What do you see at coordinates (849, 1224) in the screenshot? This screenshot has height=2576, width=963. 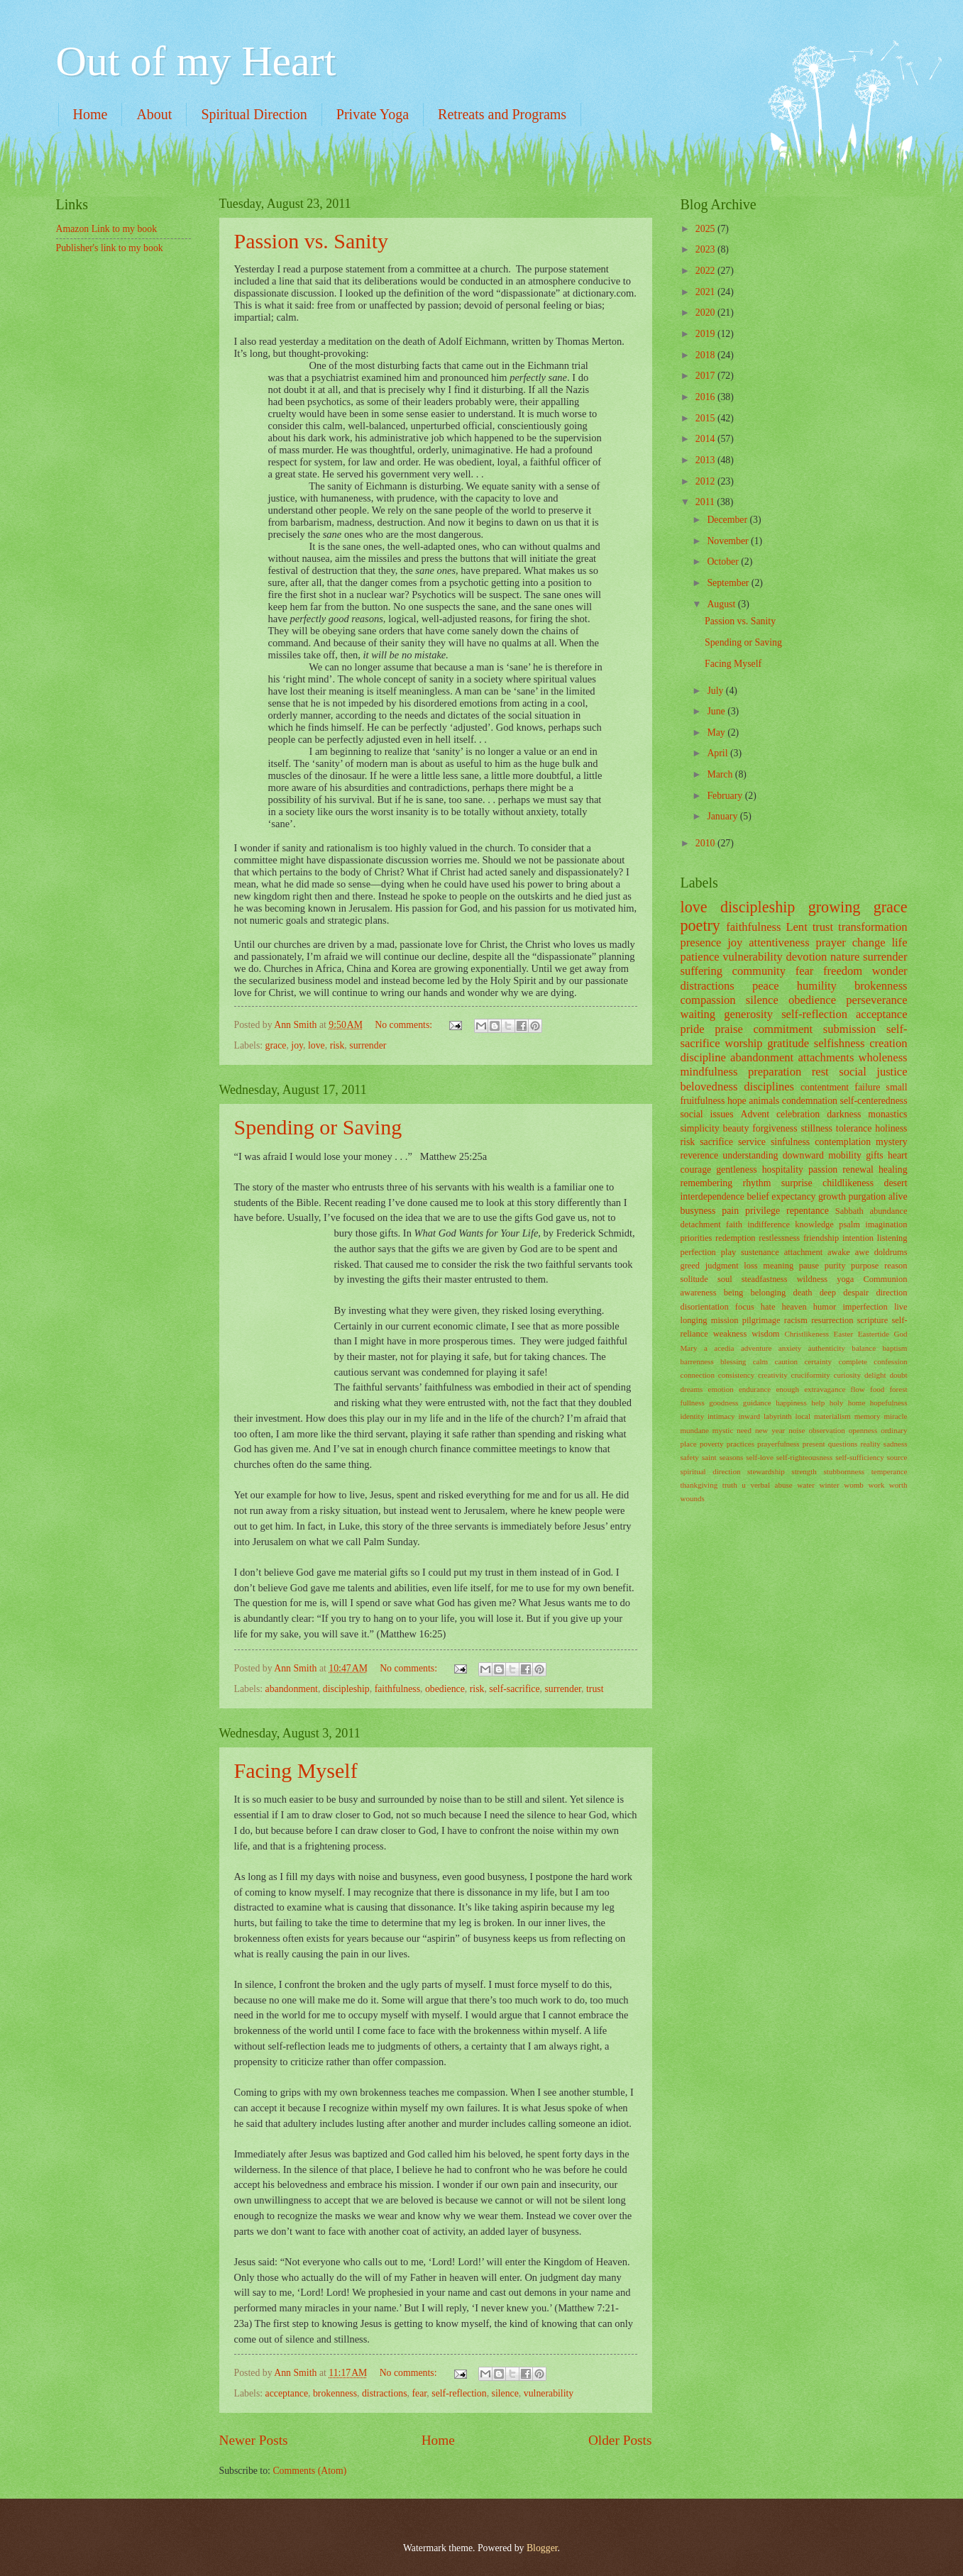 I see `psalm` at bounding box center [849, 1224].